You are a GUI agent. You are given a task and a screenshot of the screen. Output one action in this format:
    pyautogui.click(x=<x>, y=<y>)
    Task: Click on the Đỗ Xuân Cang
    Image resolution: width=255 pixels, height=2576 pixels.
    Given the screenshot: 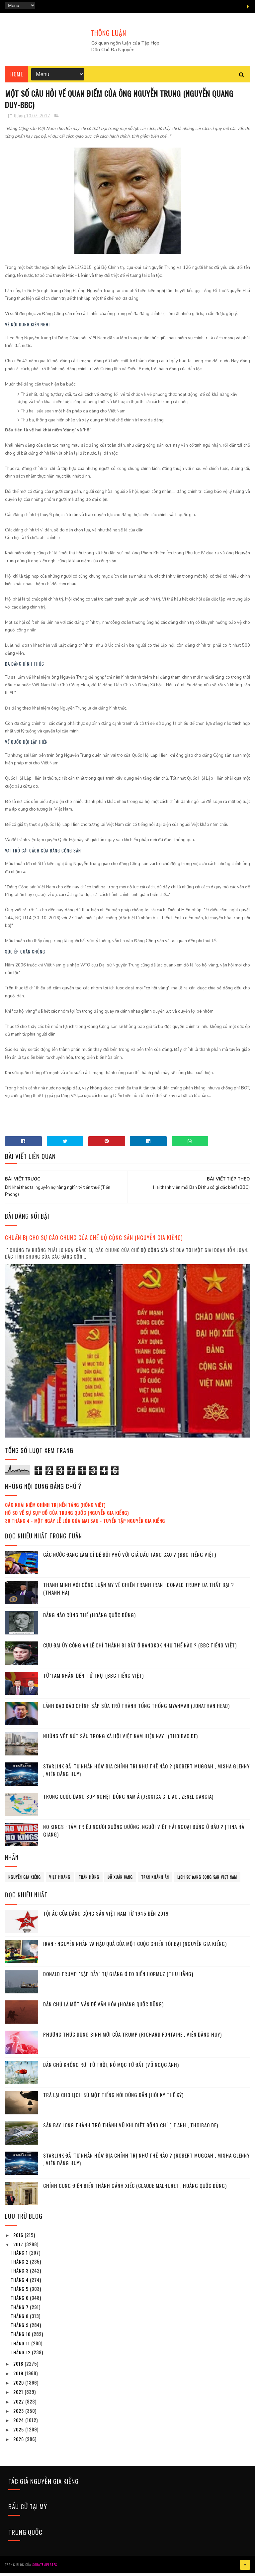 What is the action you would take?
    pyautogui.click(x=120, y=1881)
    